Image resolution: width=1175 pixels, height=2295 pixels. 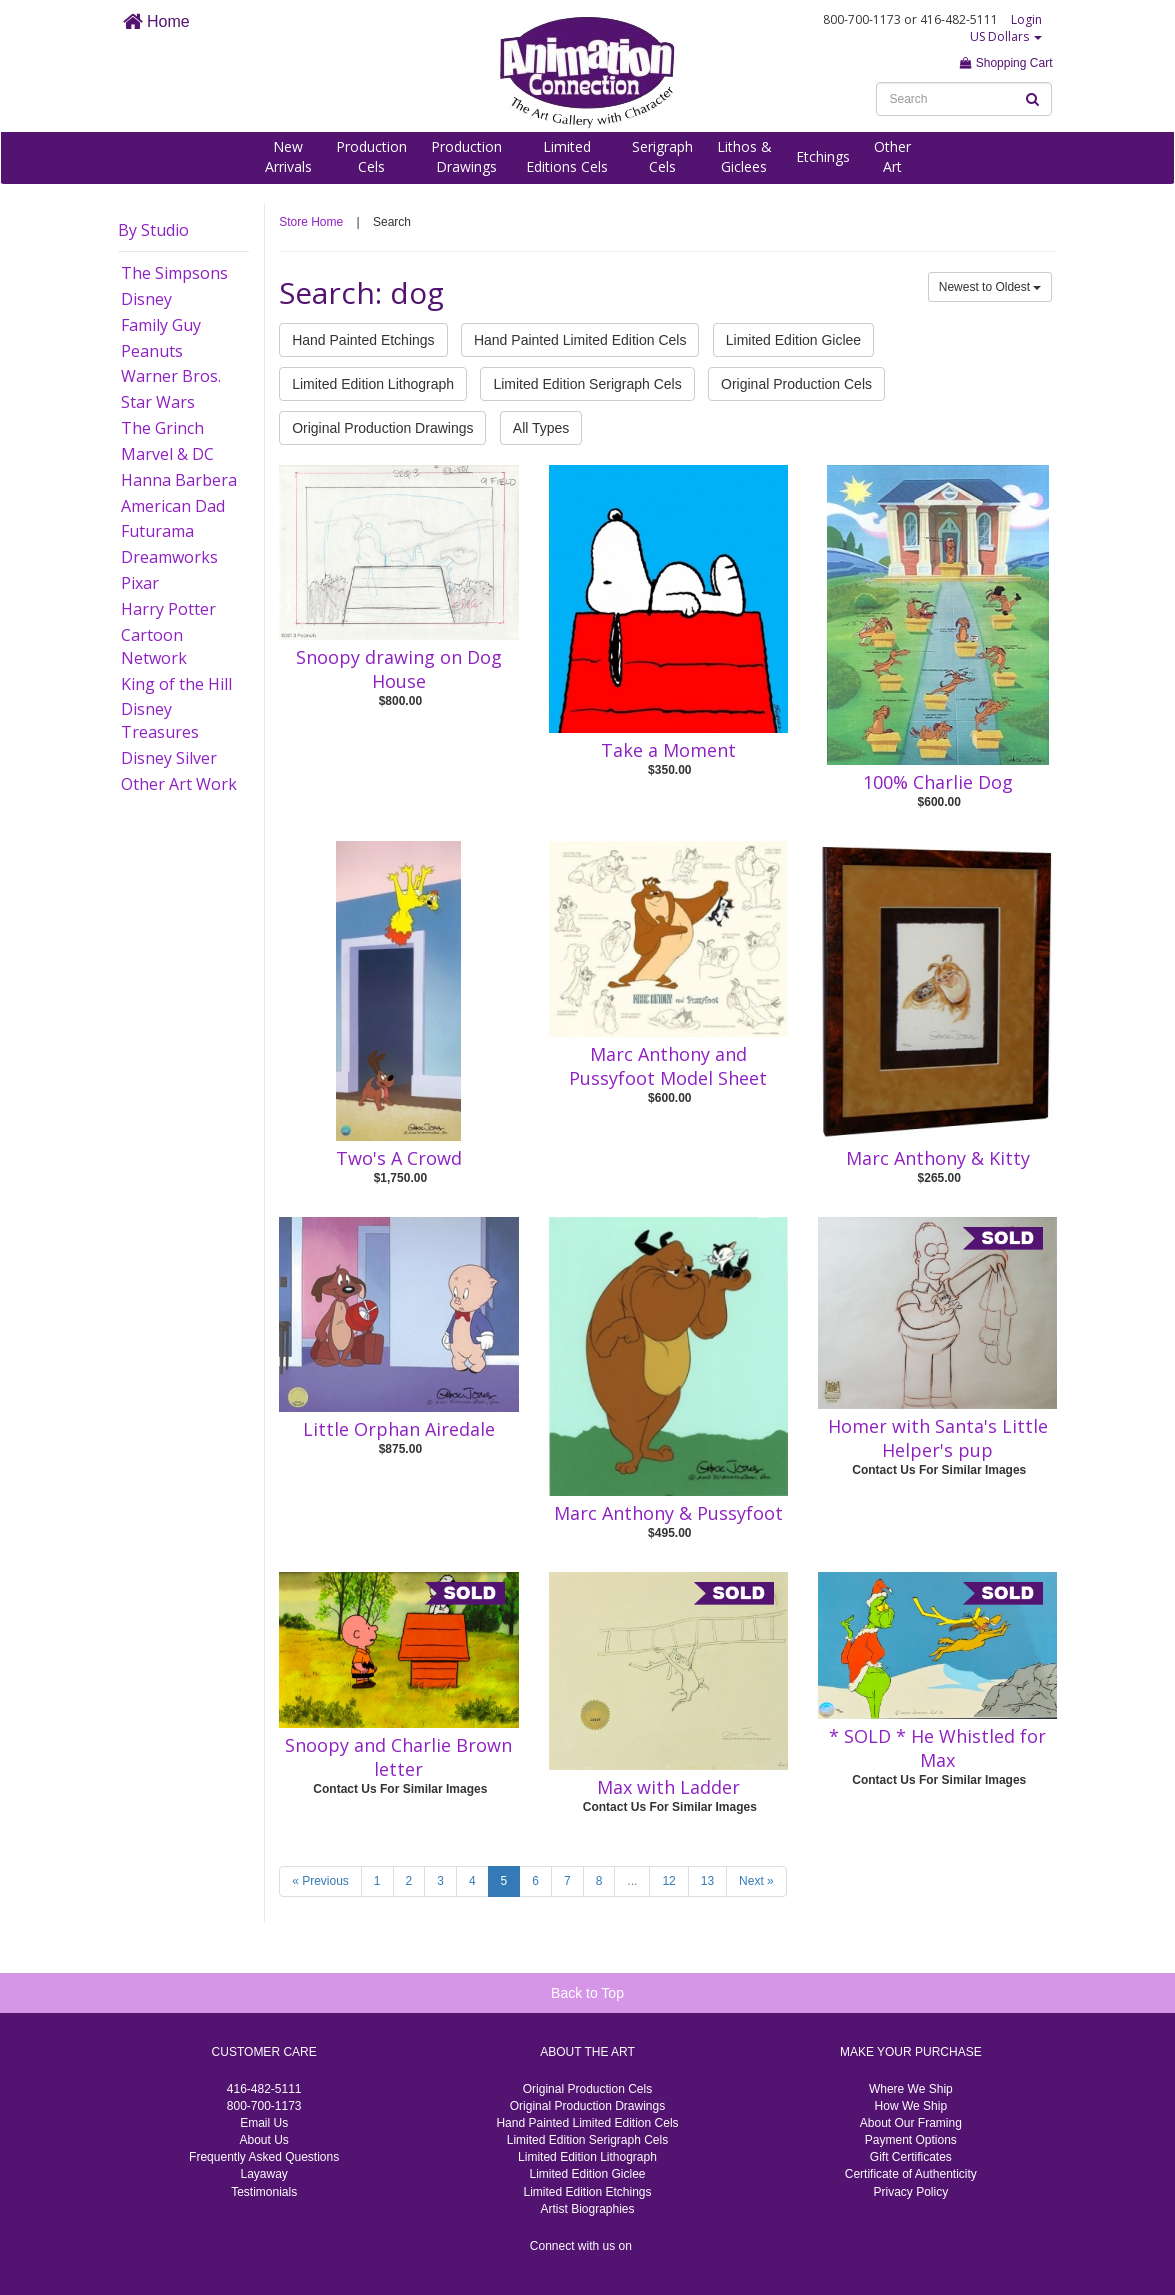 I want to click on Warner Bros., so click(x=171, y=376).